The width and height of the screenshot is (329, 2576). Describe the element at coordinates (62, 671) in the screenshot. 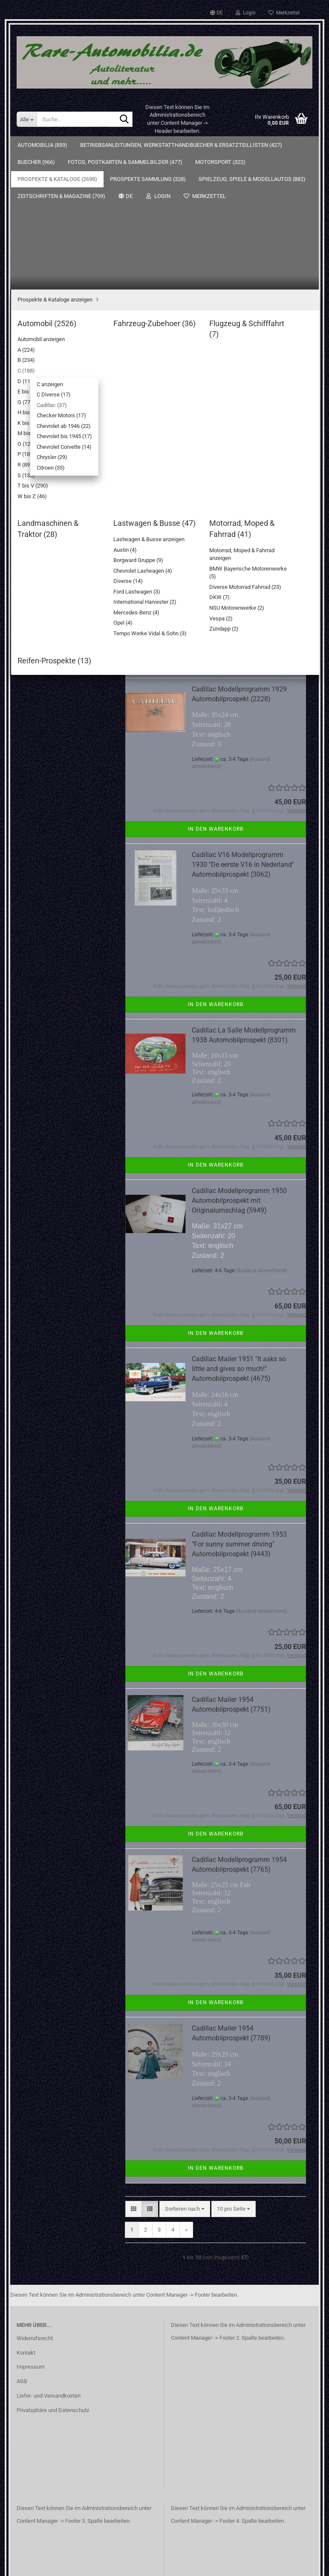

I see `Motorrad, Moped & Fahrrad (41)` at that location.